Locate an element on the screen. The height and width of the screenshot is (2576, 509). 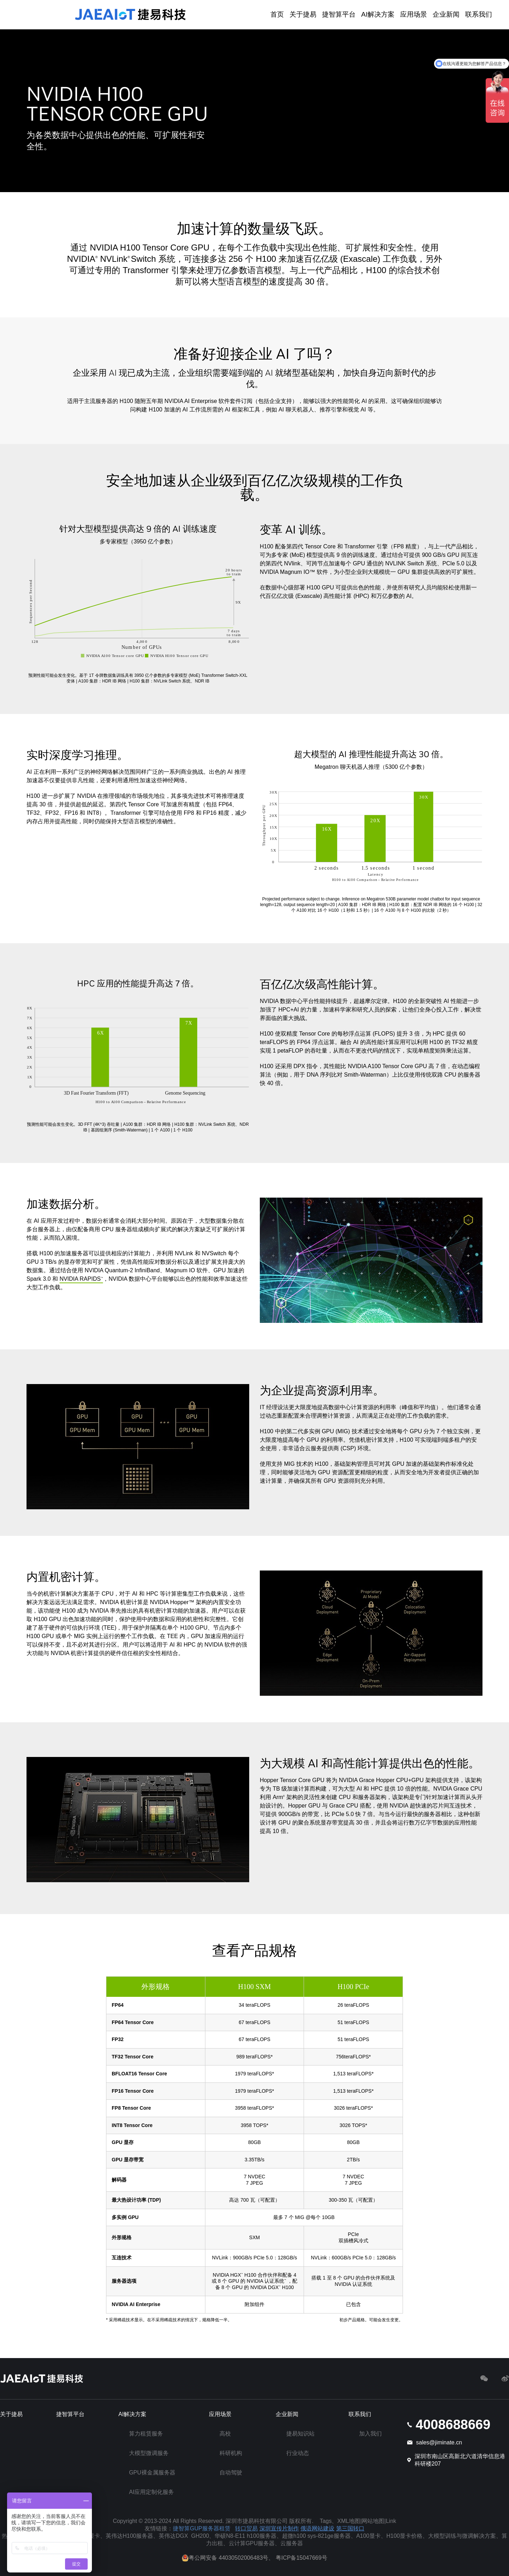
科研机构 is located at coordinates (231, 2453).